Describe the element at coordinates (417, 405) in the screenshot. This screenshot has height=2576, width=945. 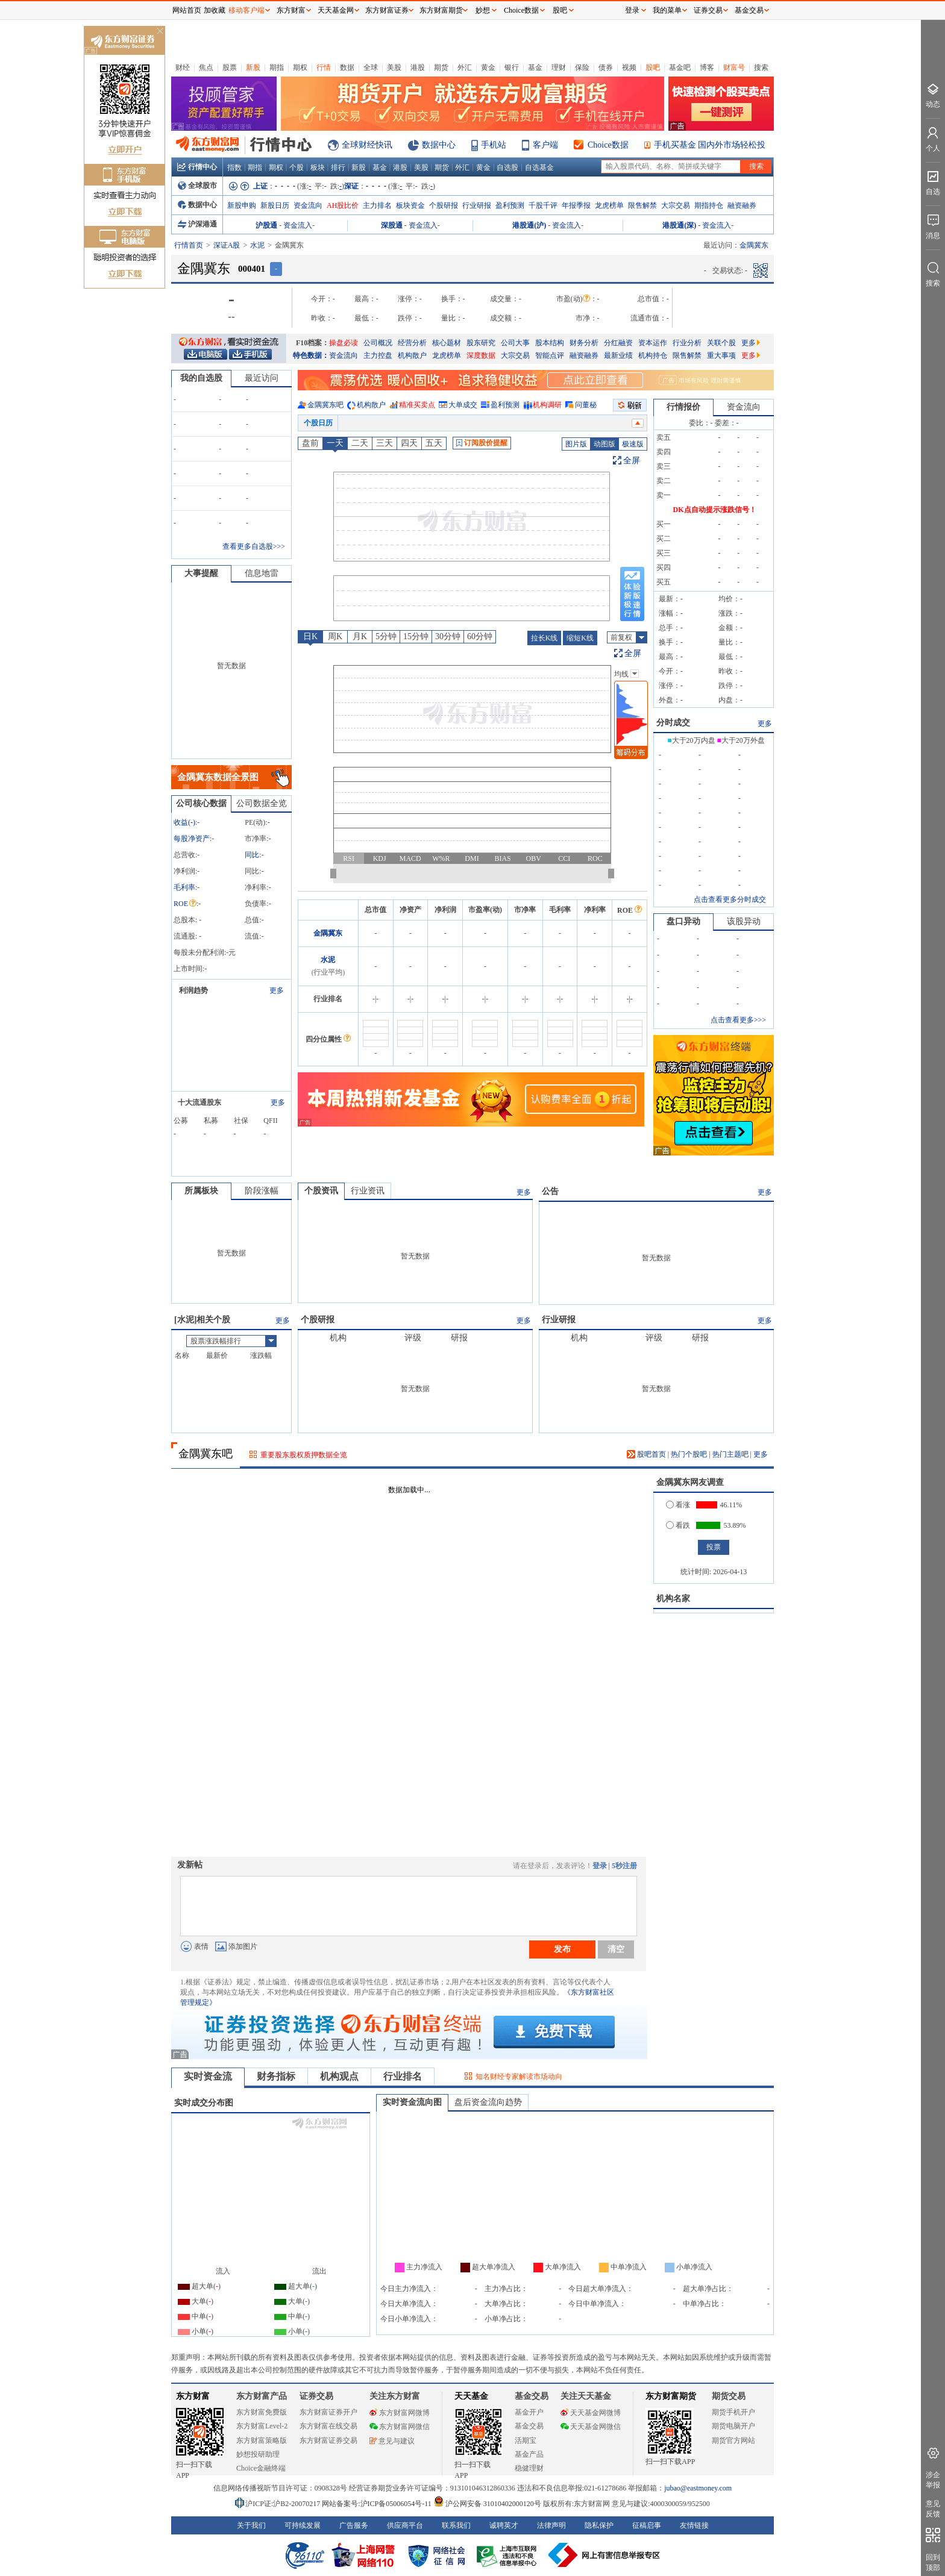
I see `精准买卖点` at that location.